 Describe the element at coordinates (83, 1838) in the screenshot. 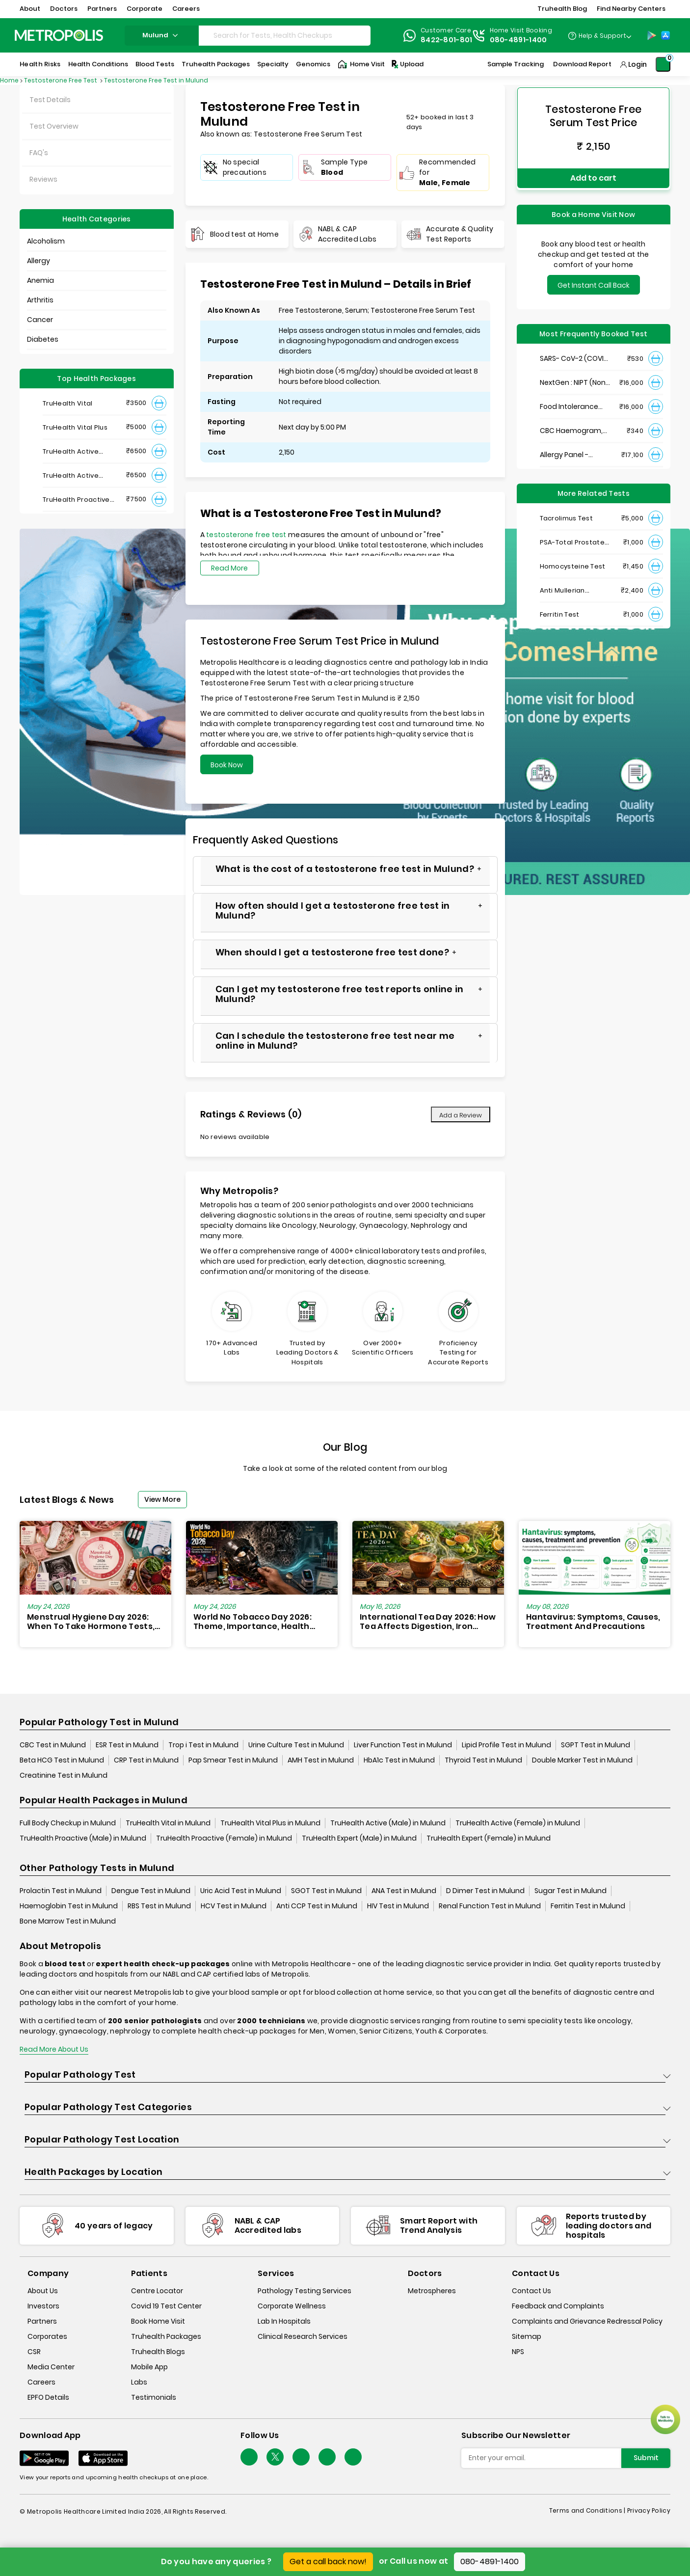

I see `TruHealth Proactive (Male) in Mulund` at that location.